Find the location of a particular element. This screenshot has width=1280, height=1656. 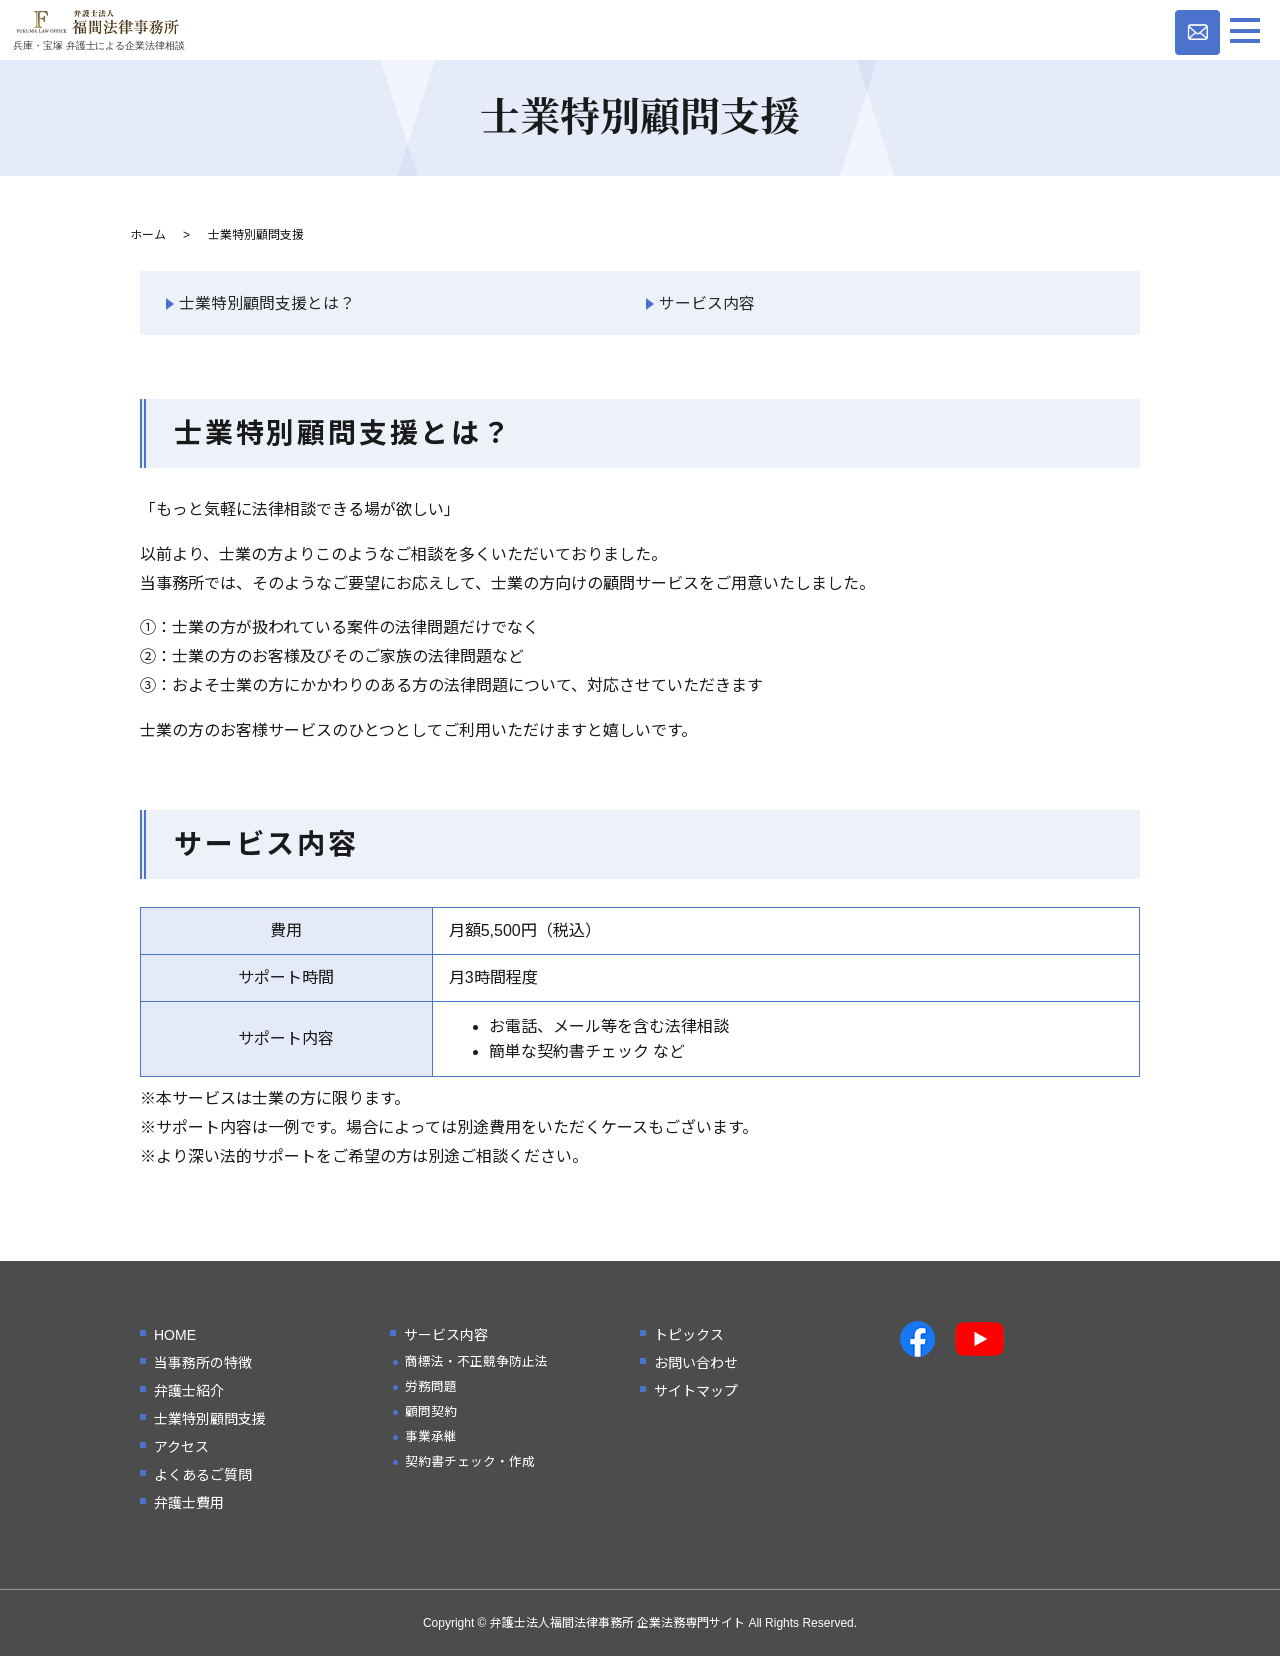

契約書チェック・作成 is located at coordinates (470, 1462).